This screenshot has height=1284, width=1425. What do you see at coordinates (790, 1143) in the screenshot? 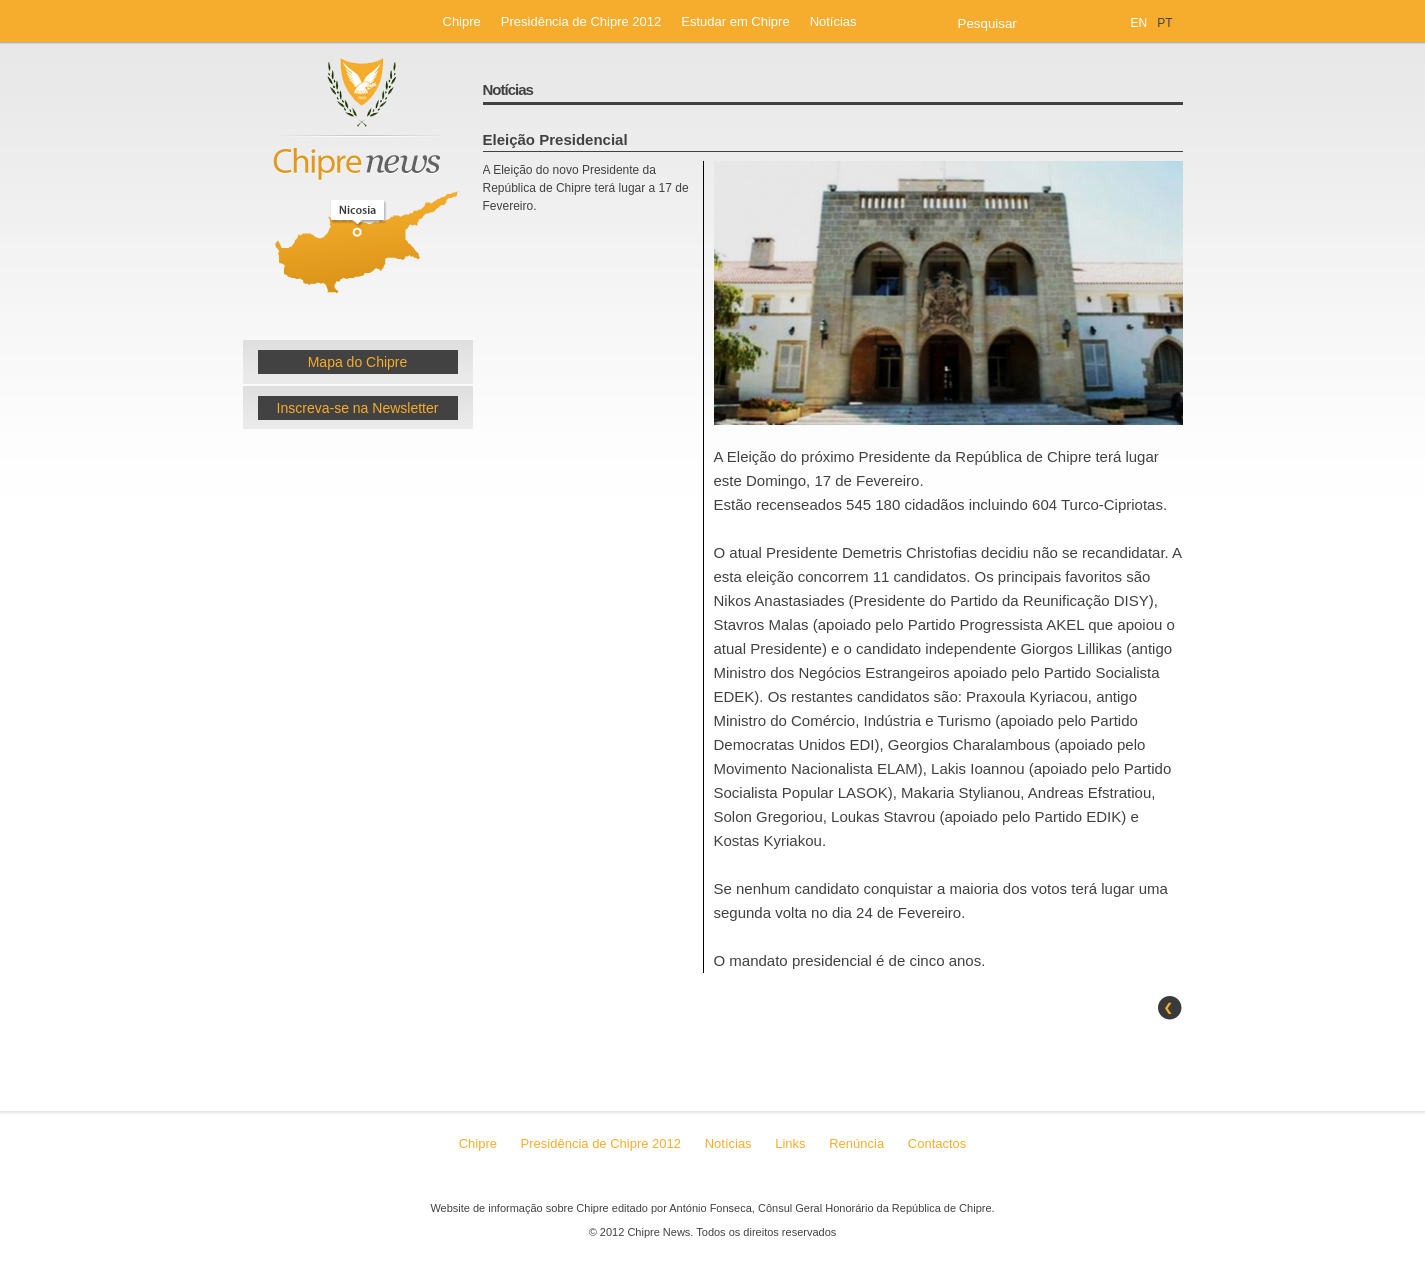
I see `Links` at bounding box center [790, 1143].